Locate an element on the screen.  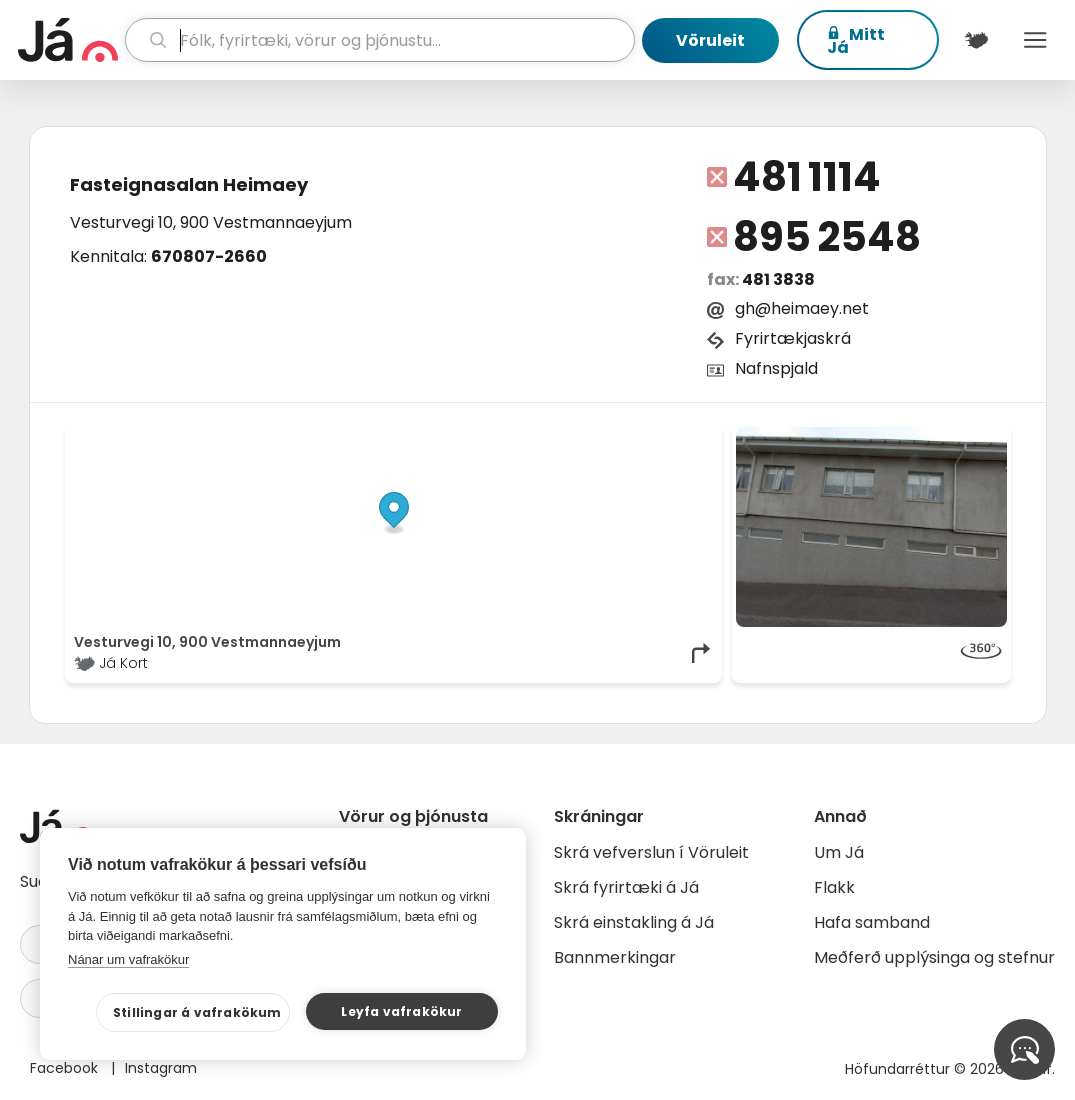
Instagram is located at coordinates (161, 1068).